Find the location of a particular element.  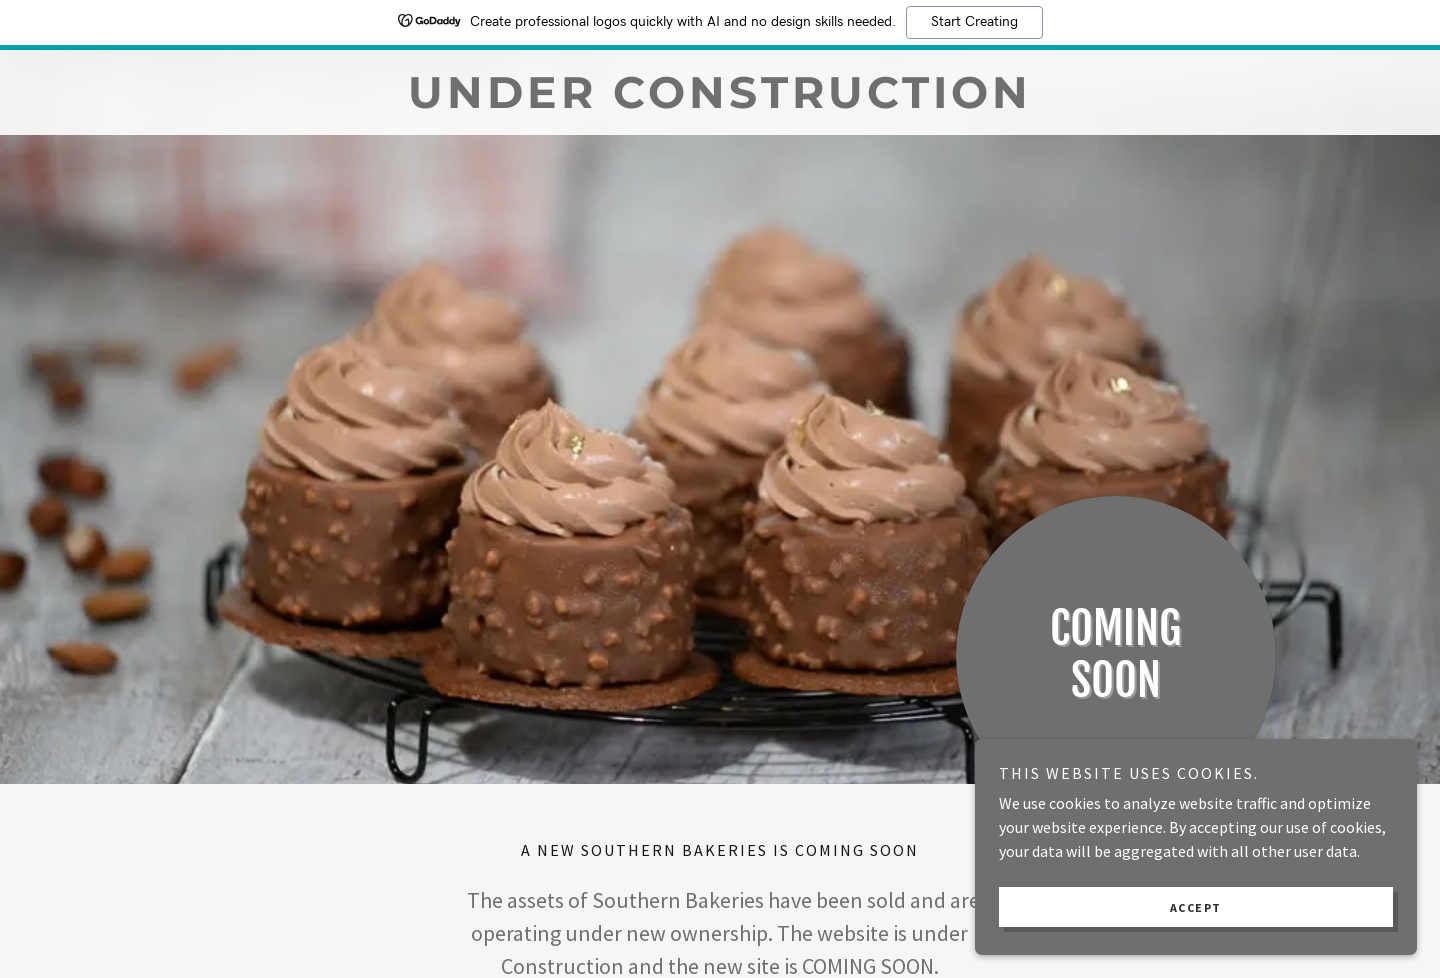

Accept is located at coordinates (1216, 906).